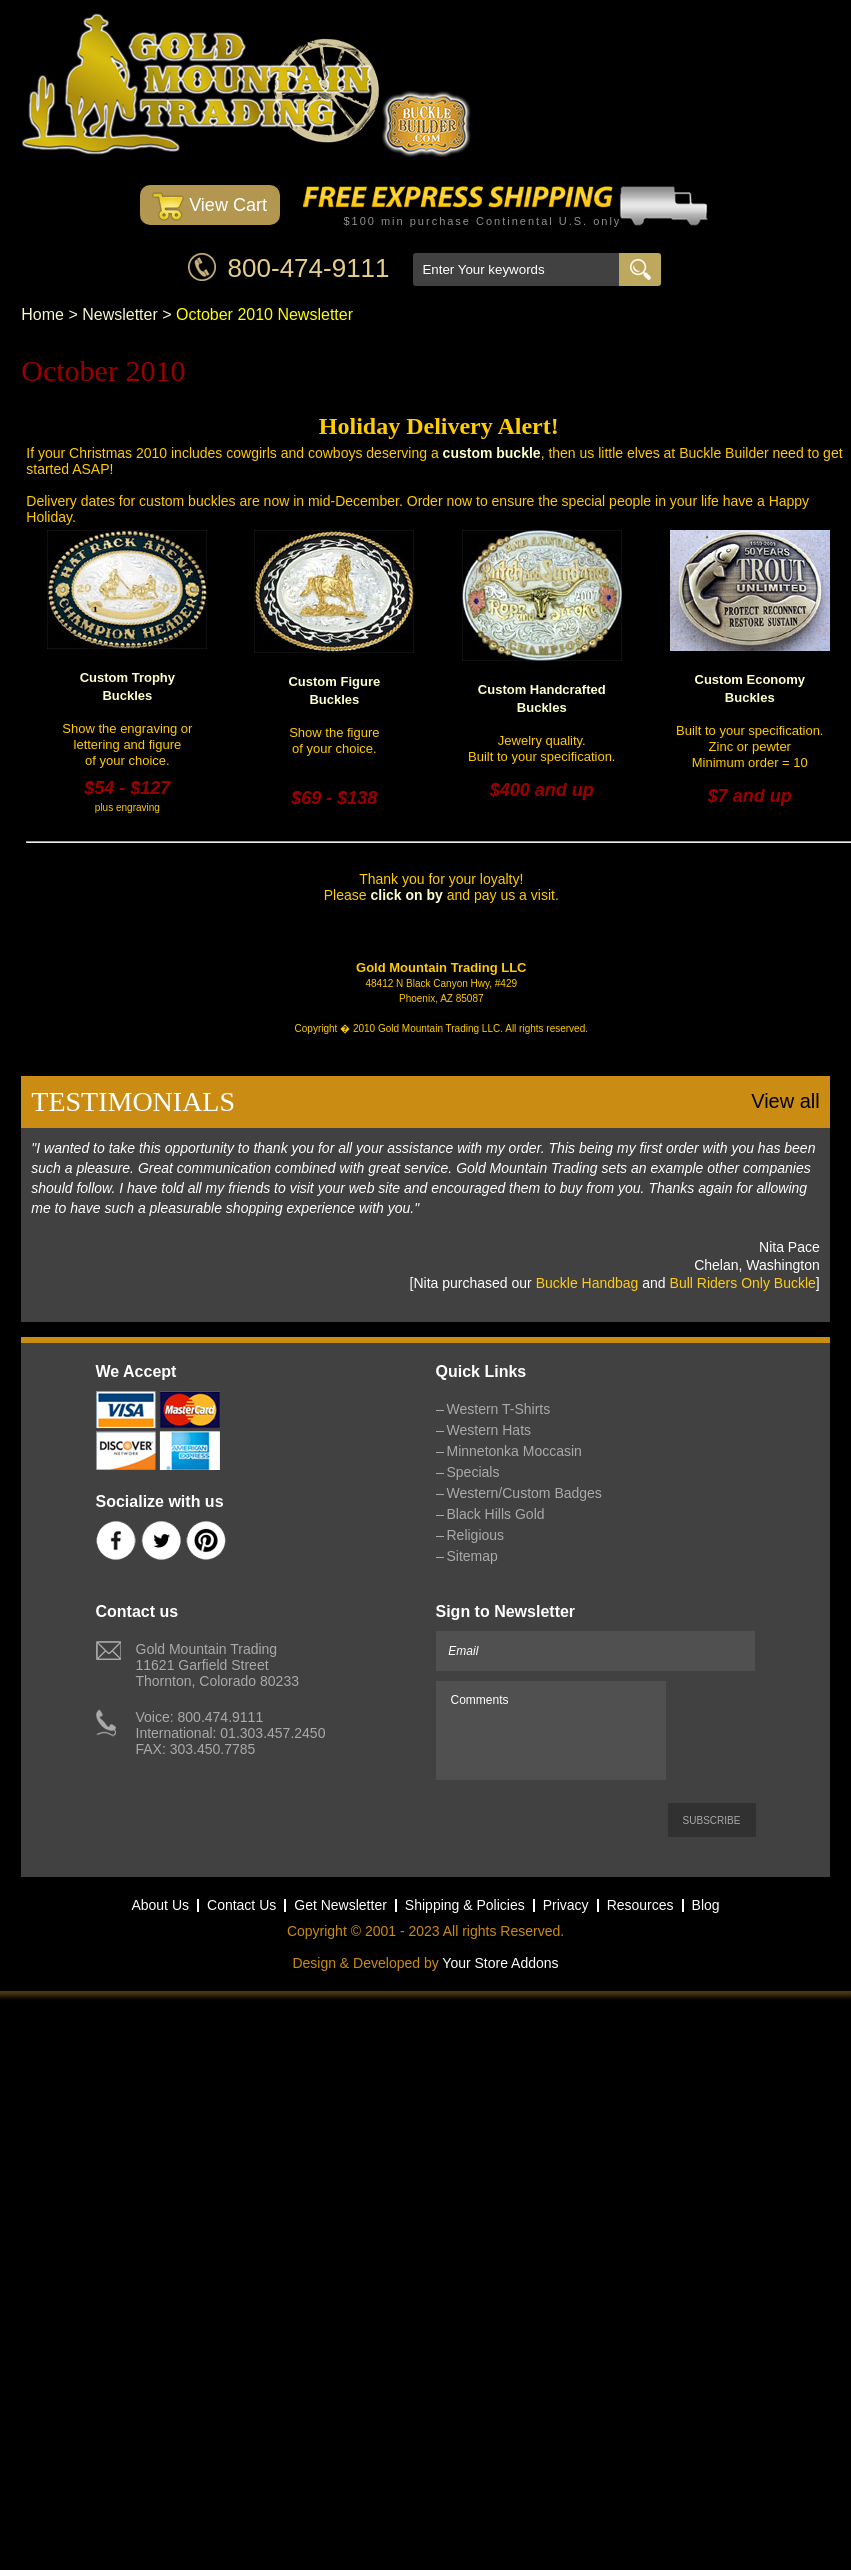  What do you see at coordinates (465, 1905) in the screenshot?
I see `Shipping & Policies` at bounding box center [465, 1905].